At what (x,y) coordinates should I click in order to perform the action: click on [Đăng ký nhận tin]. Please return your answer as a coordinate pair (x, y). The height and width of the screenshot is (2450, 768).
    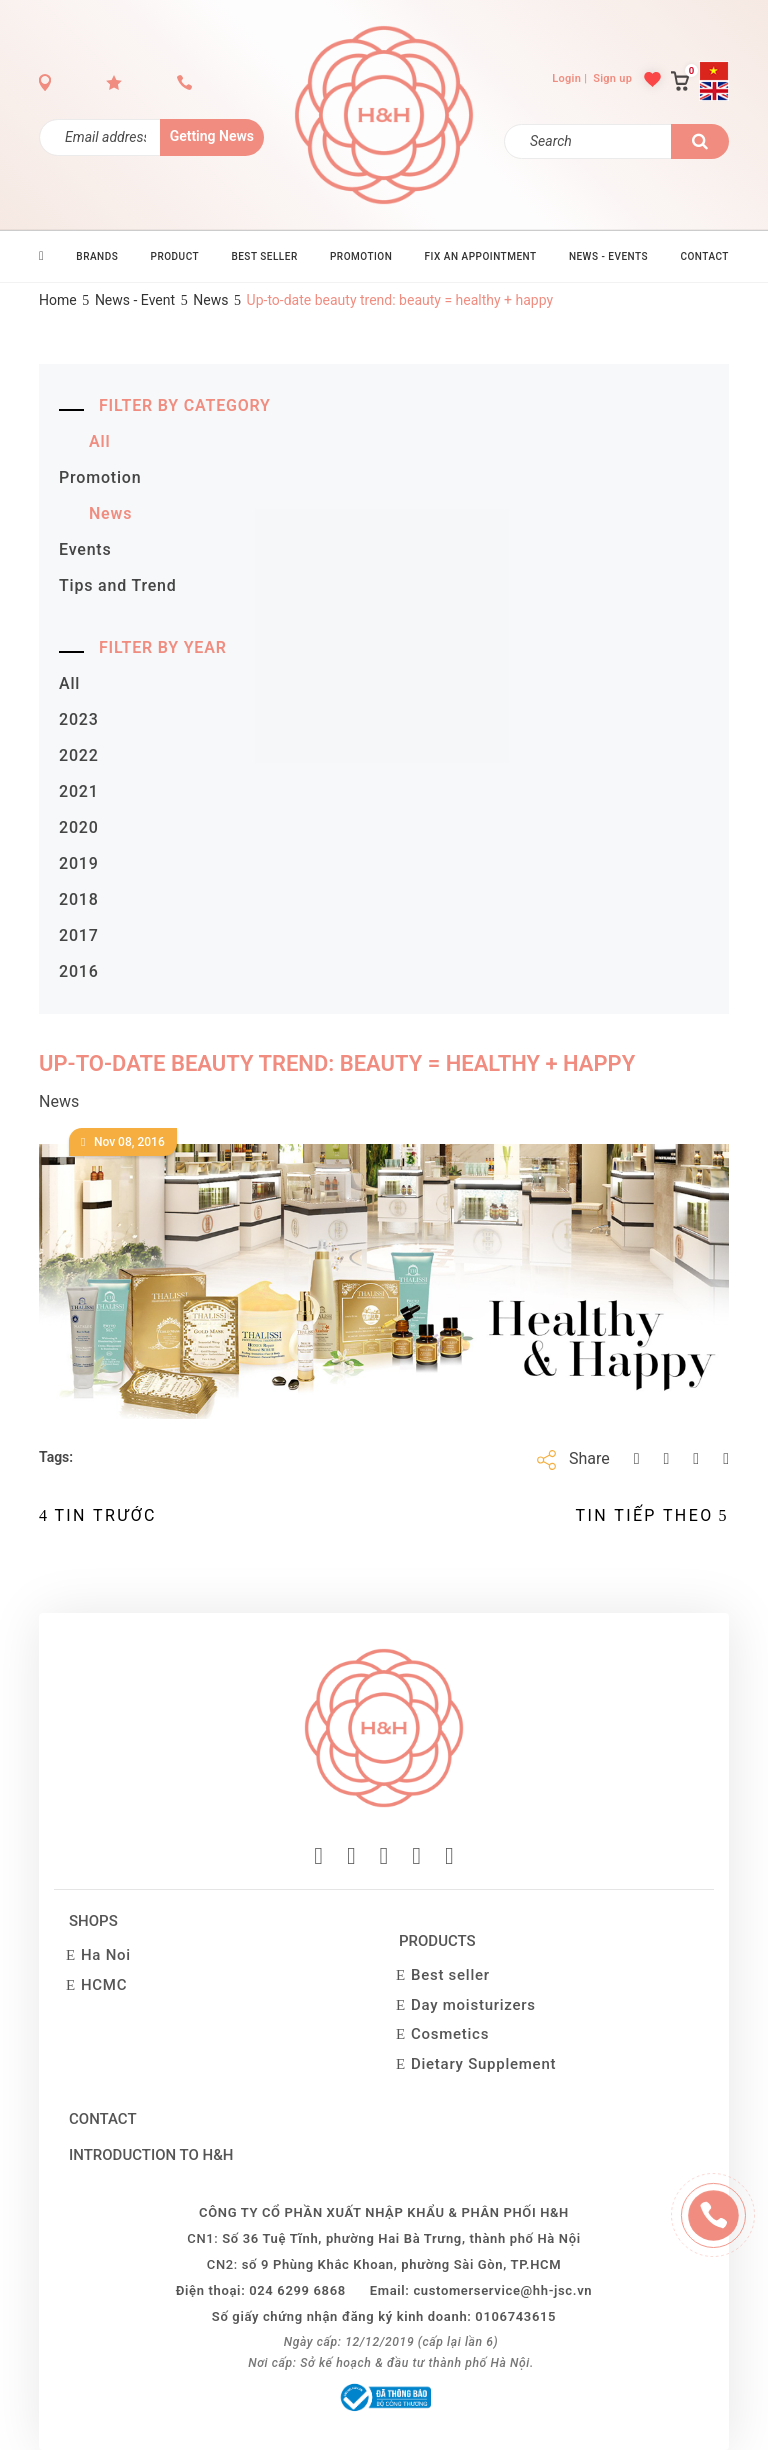
    Looking at the image, I should click on (100, 137).